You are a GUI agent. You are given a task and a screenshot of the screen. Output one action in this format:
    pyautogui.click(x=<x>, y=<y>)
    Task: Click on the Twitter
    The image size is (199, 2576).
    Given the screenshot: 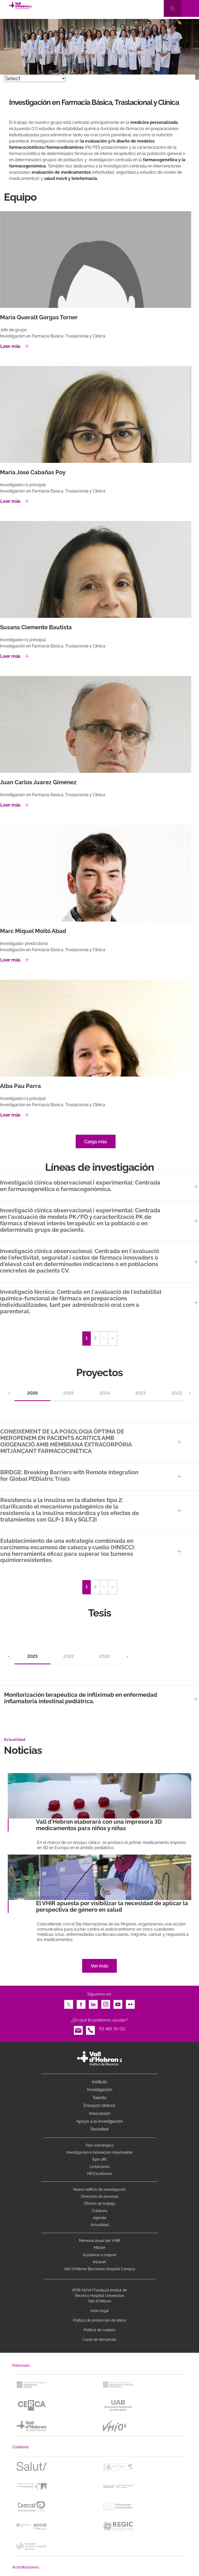 What is the action you would take?
    pyautogui.click(x=68, y=2002)
    